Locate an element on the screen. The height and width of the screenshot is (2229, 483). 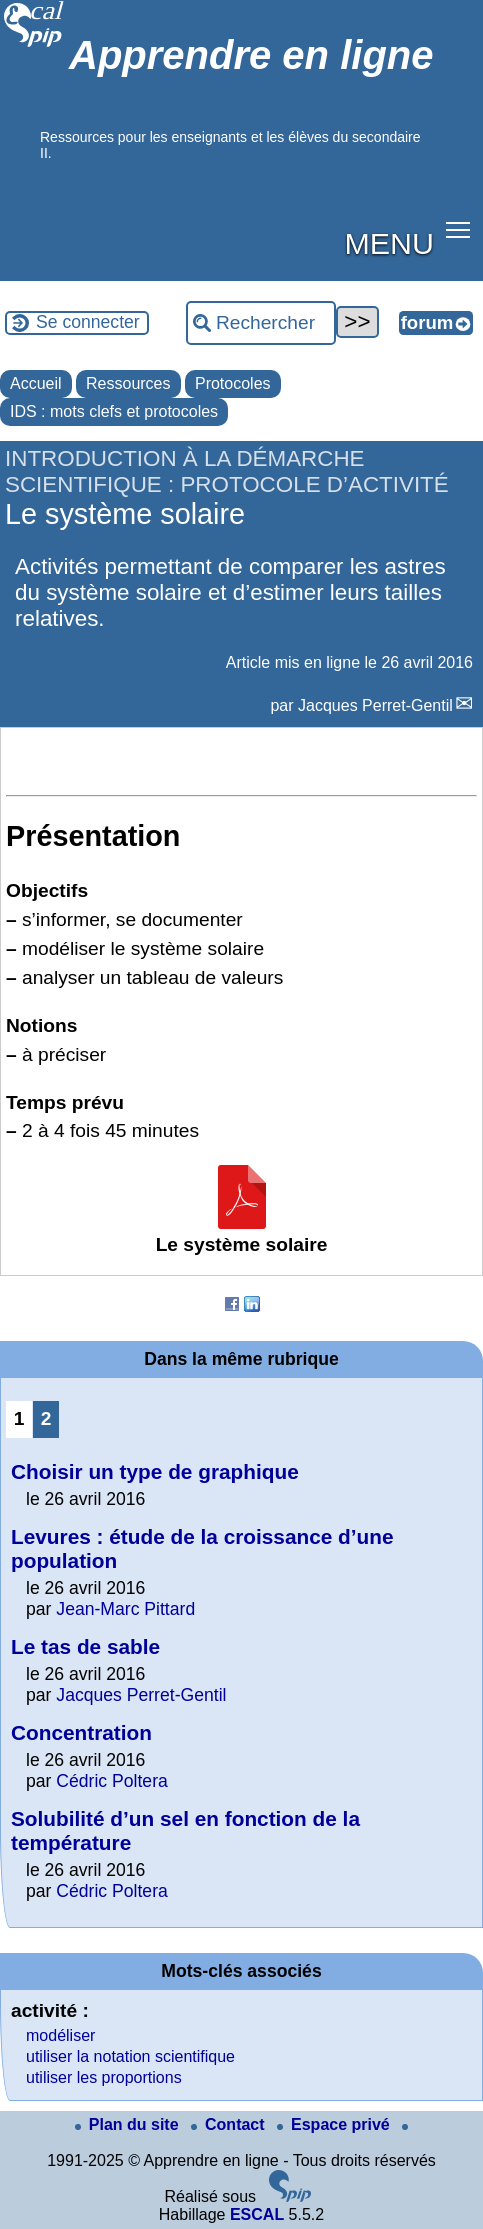
Concentration is located at coordinates (81, 1732).